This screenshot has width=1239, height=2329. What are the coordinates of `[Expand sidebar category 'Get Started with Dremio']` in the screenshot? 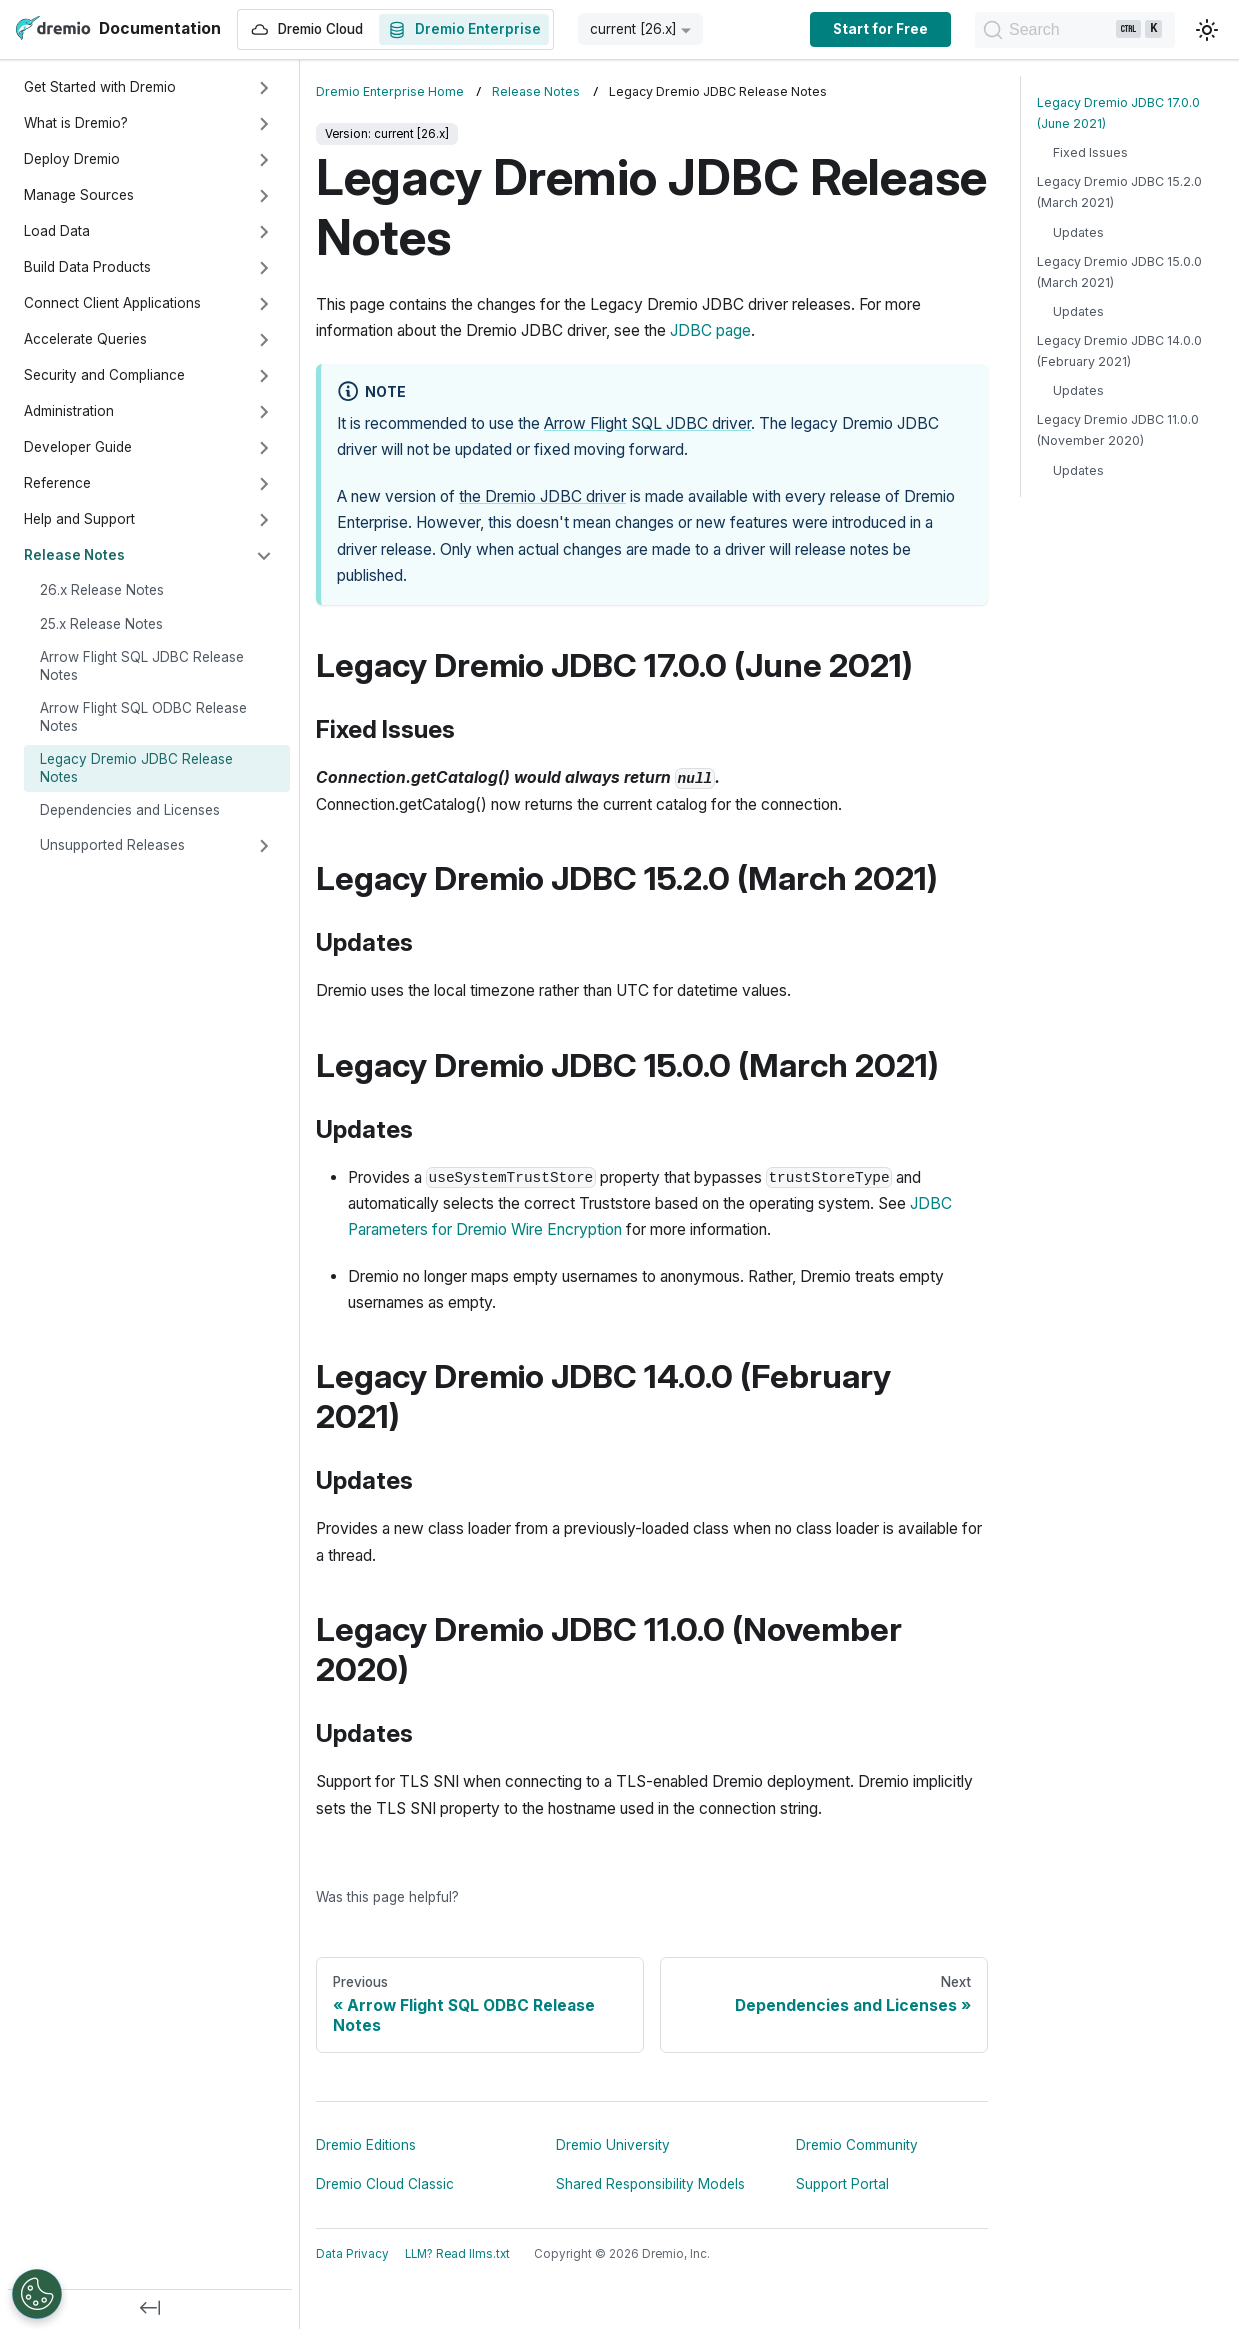 It's located at (264, 88).